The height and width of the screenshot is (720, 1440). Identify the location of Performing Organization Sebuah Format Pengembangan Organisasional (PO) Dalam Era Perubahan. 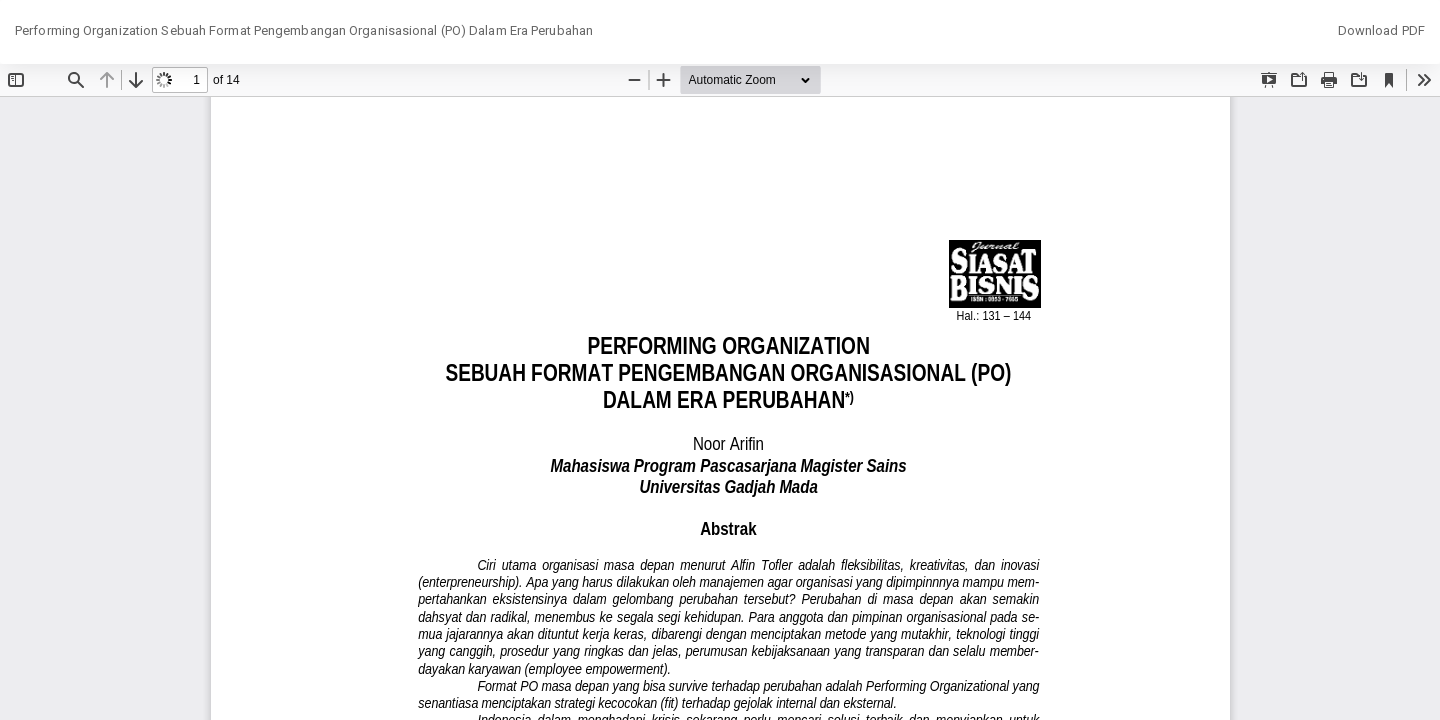
(304, 30).